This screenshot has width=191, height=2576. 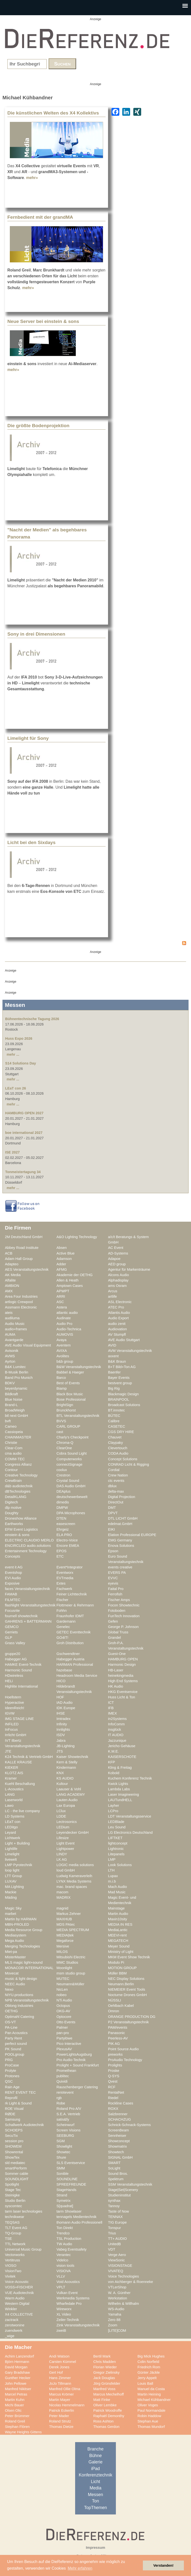 What do you see at coordinates (119, 2195) in the screenshot?
I see `Studieninstitut` at bounding box center [119, 2195].